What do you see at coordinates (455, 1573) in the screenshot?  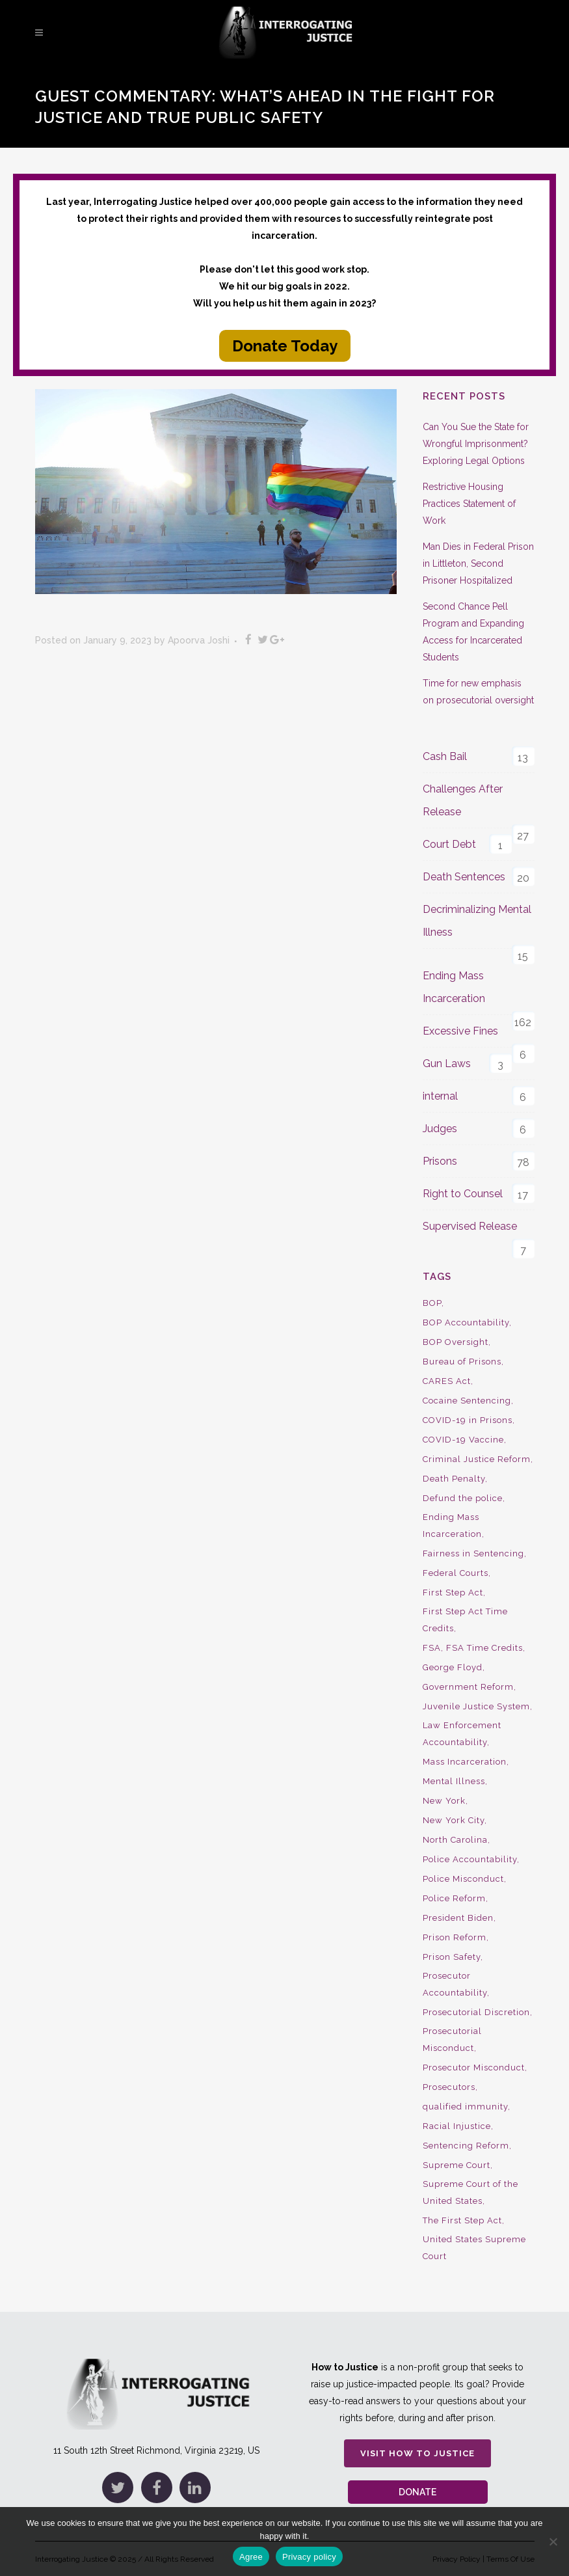 I see `Federal Courts [Federal Courts (14 items)]` at bounding box center [455, 1573].